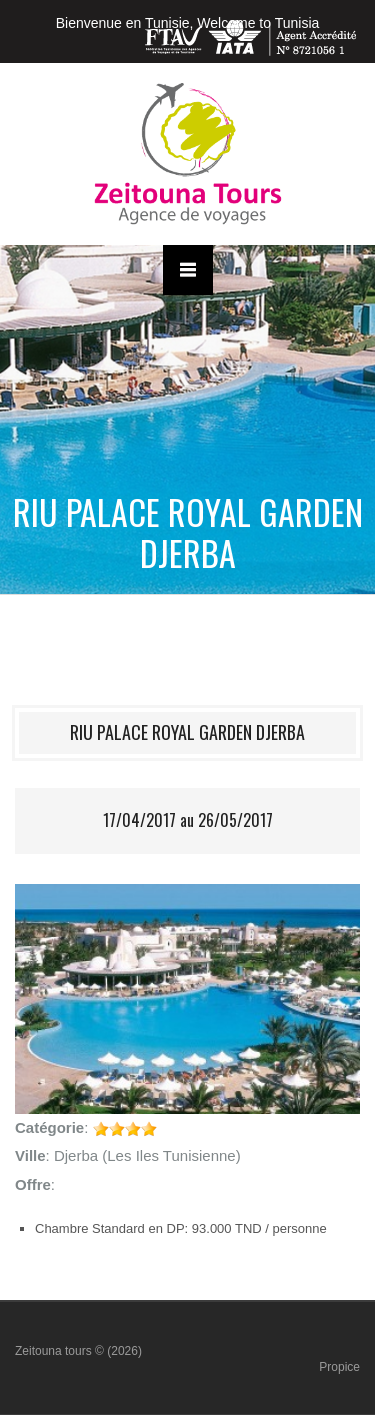 The height and width of the screenshot is (1415, 375). What do you see at coordinates (339, 1367) in the screenshot?
I see `Propice` at bounding box center [339, 1367].